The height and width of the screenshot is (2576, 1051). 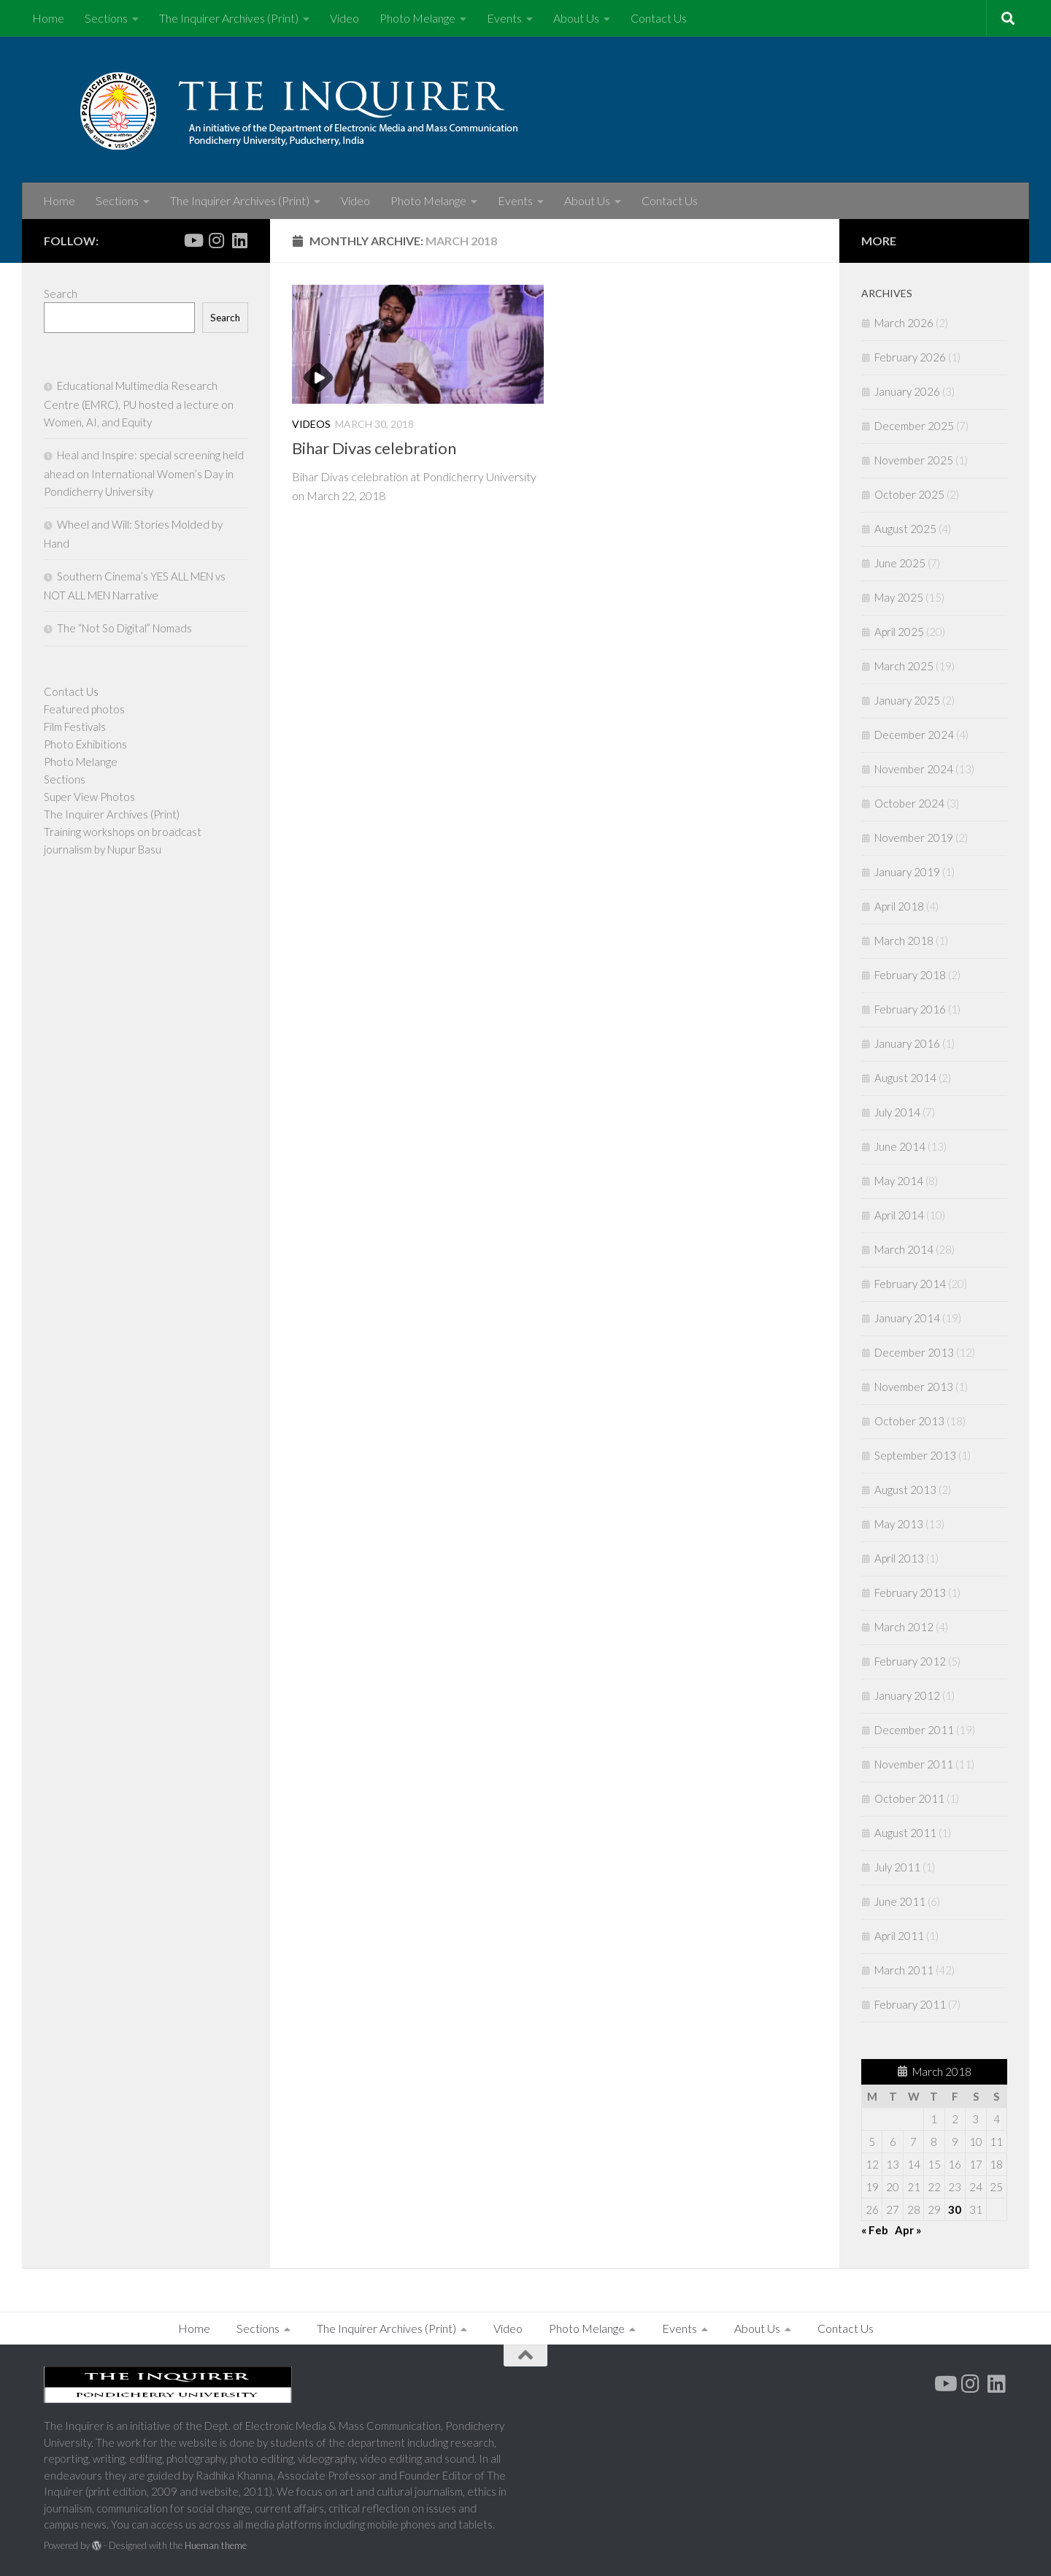 What do you see at coordinates (905, 528) in the screenshot?
I see `August 2025` at bounding box center [905, 528].